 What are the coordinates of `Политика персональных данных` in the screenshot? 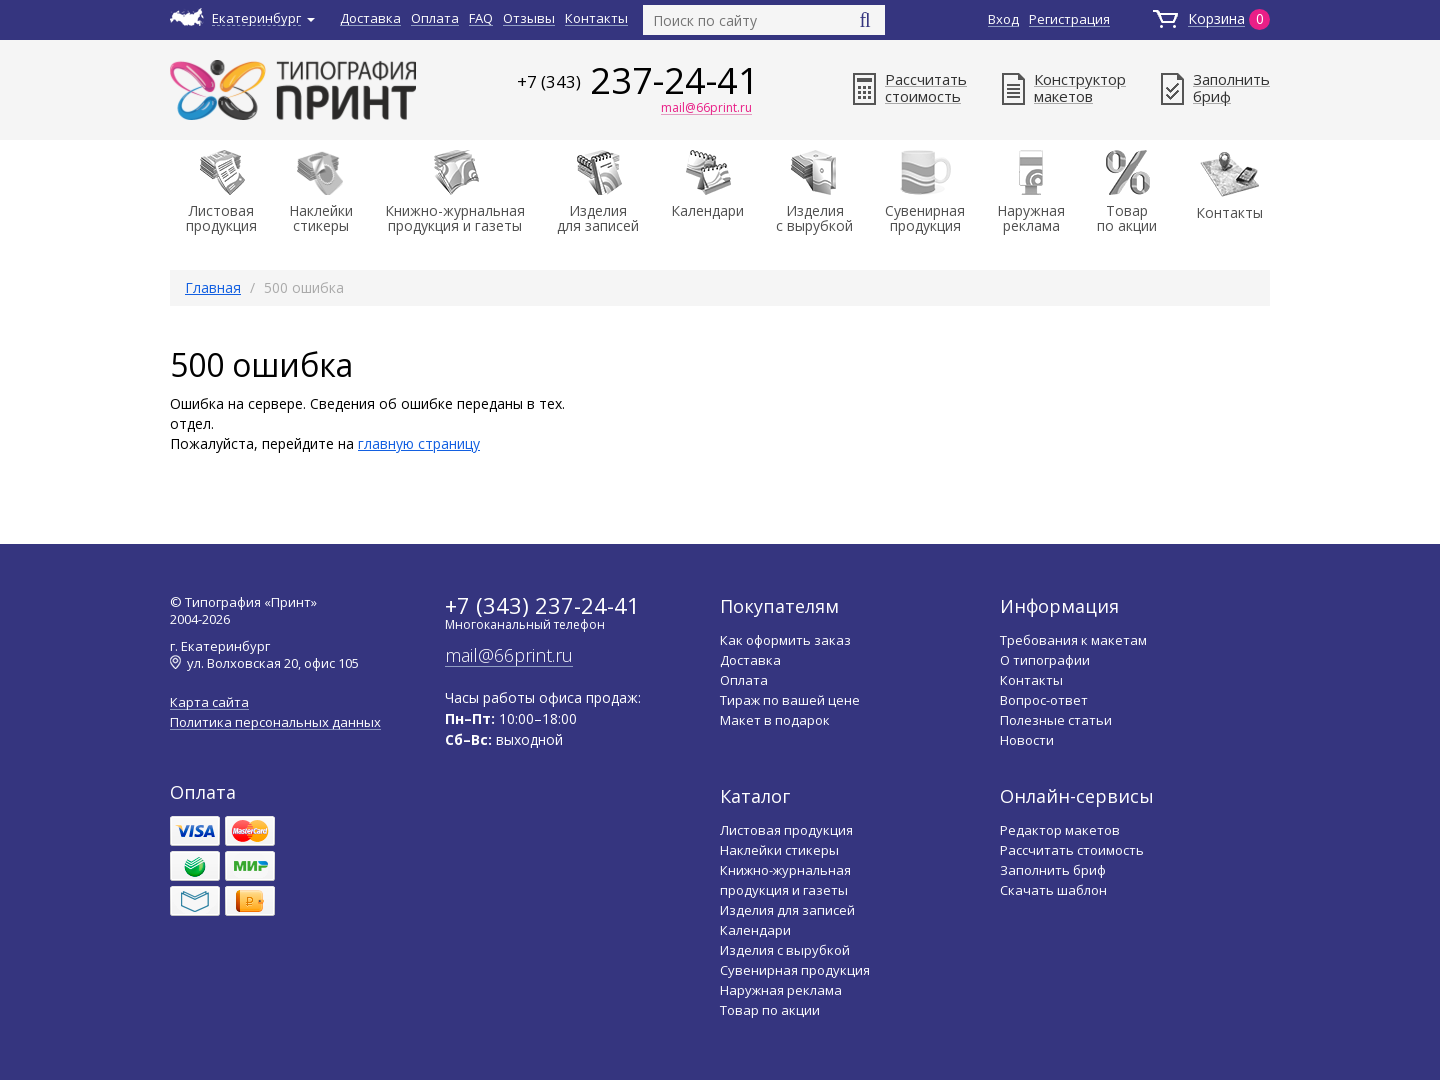 It's located at (275, 722).